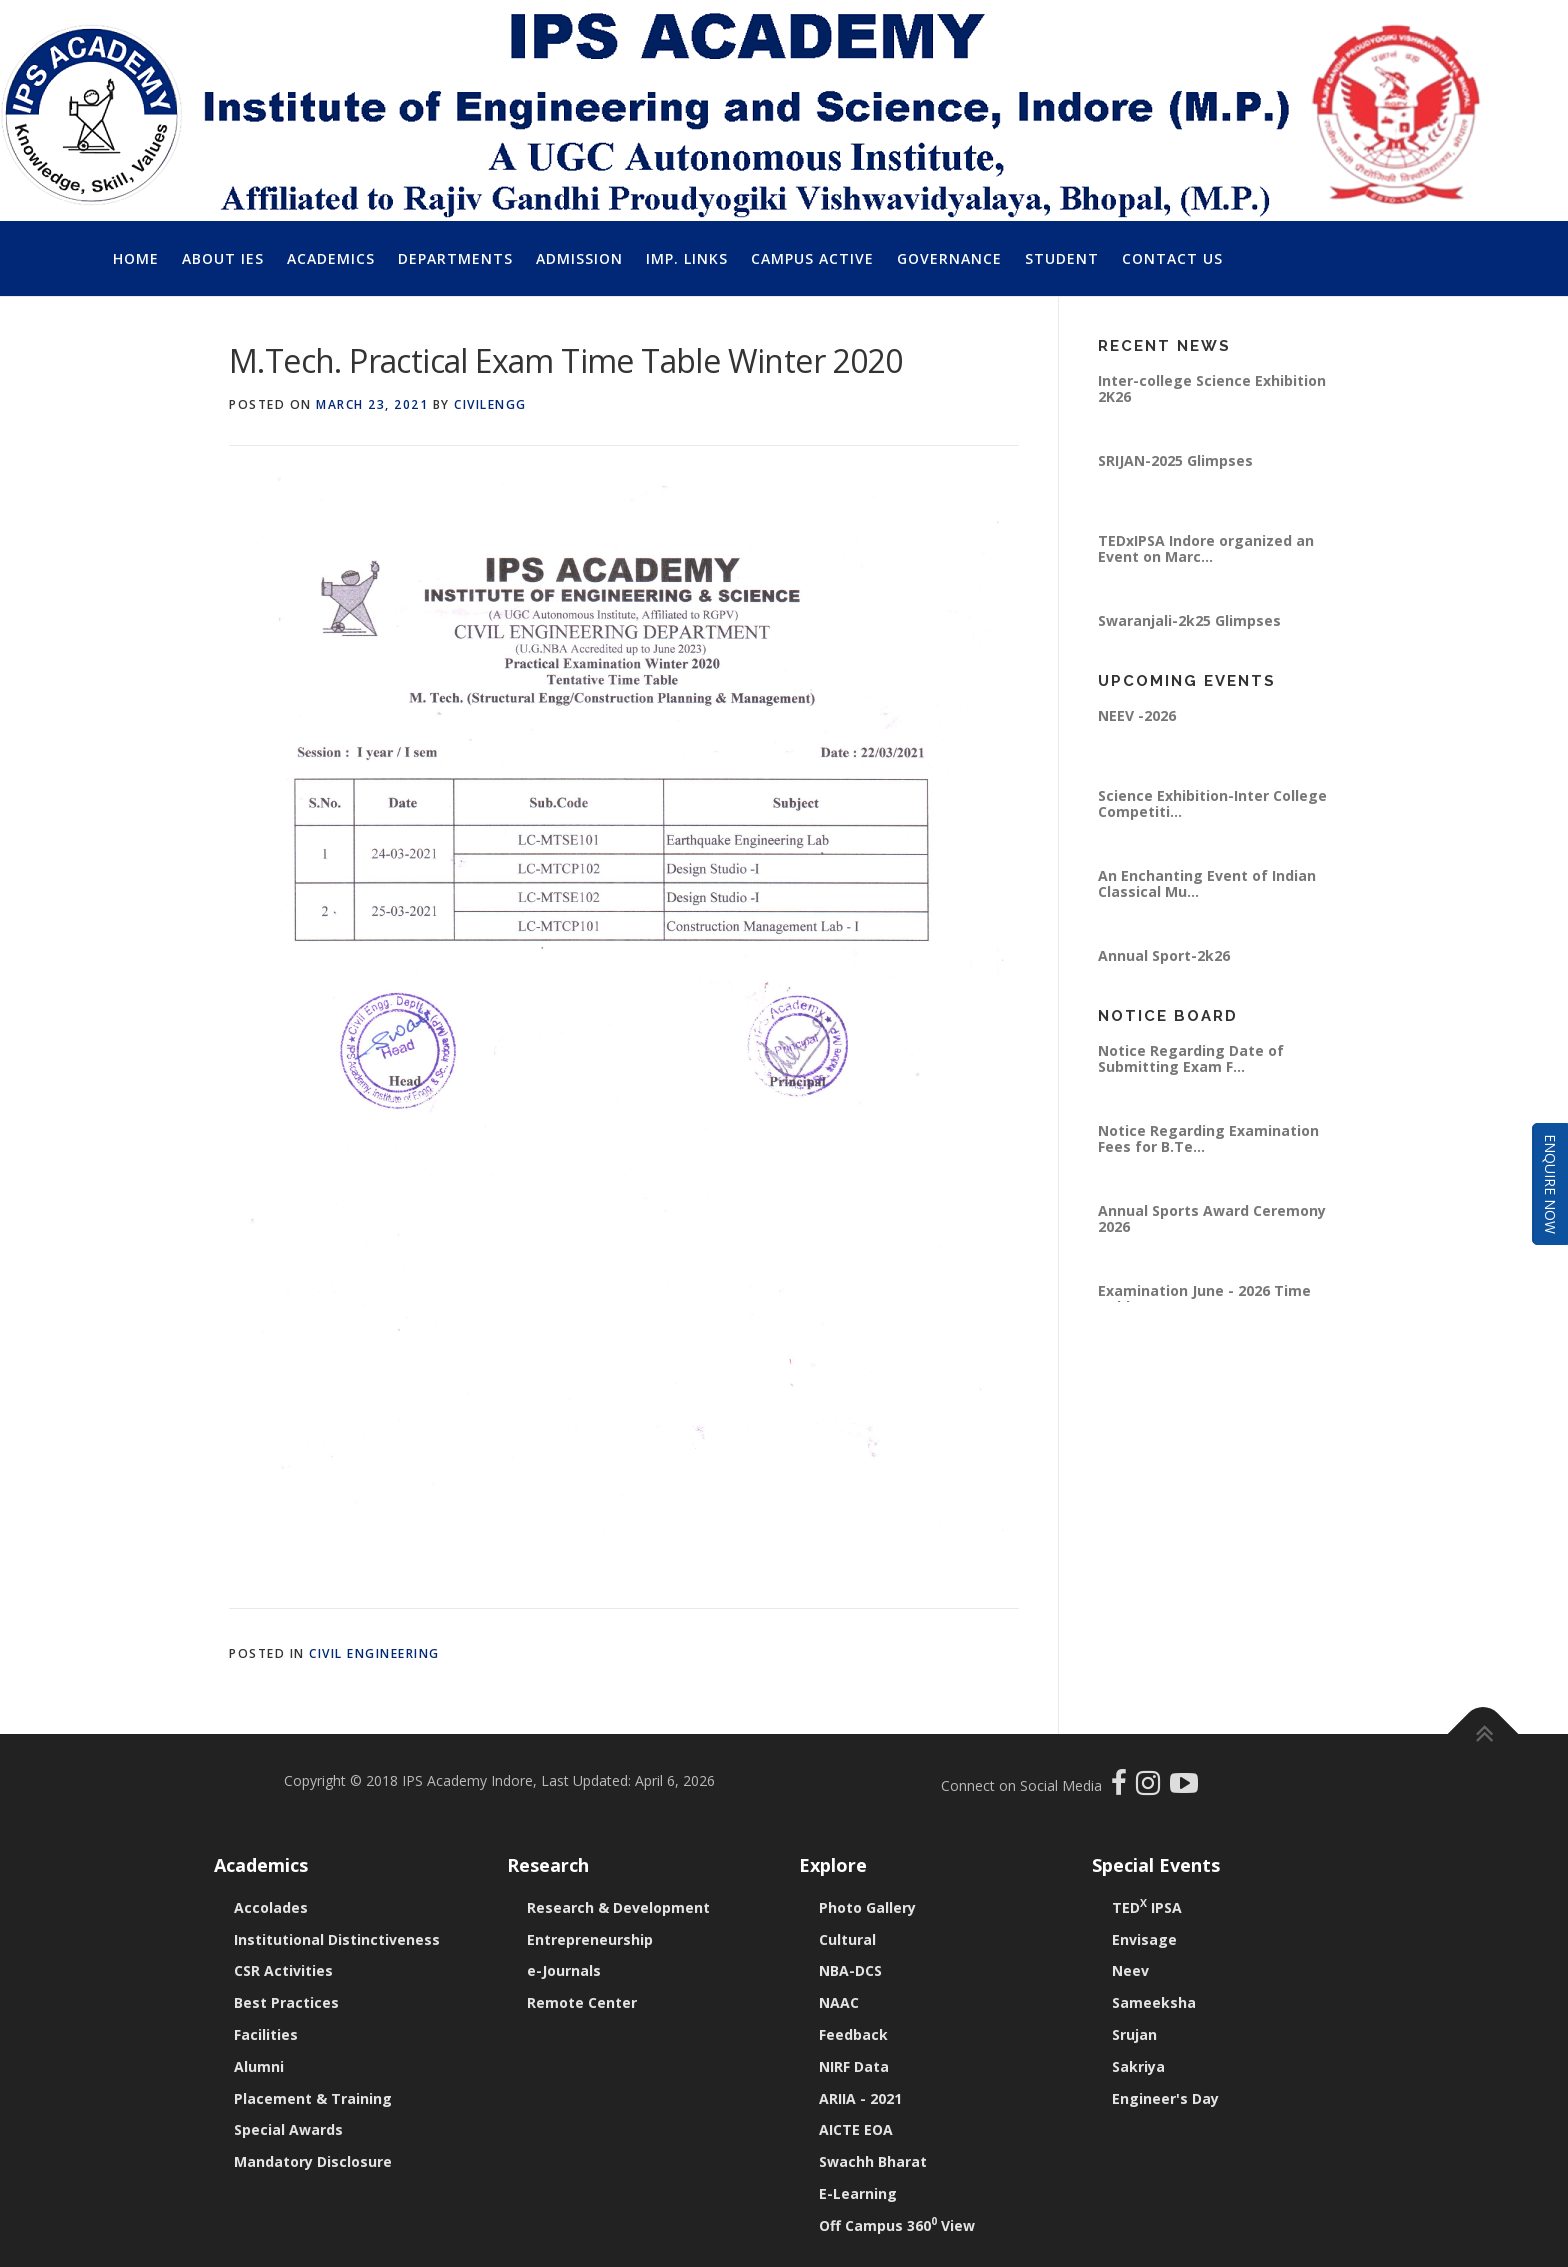 The height and width of the screenshot is (2267, 1568). Describe the element at coordinates (812, 258) in the screenshot. I see `Campus Active` at that location.